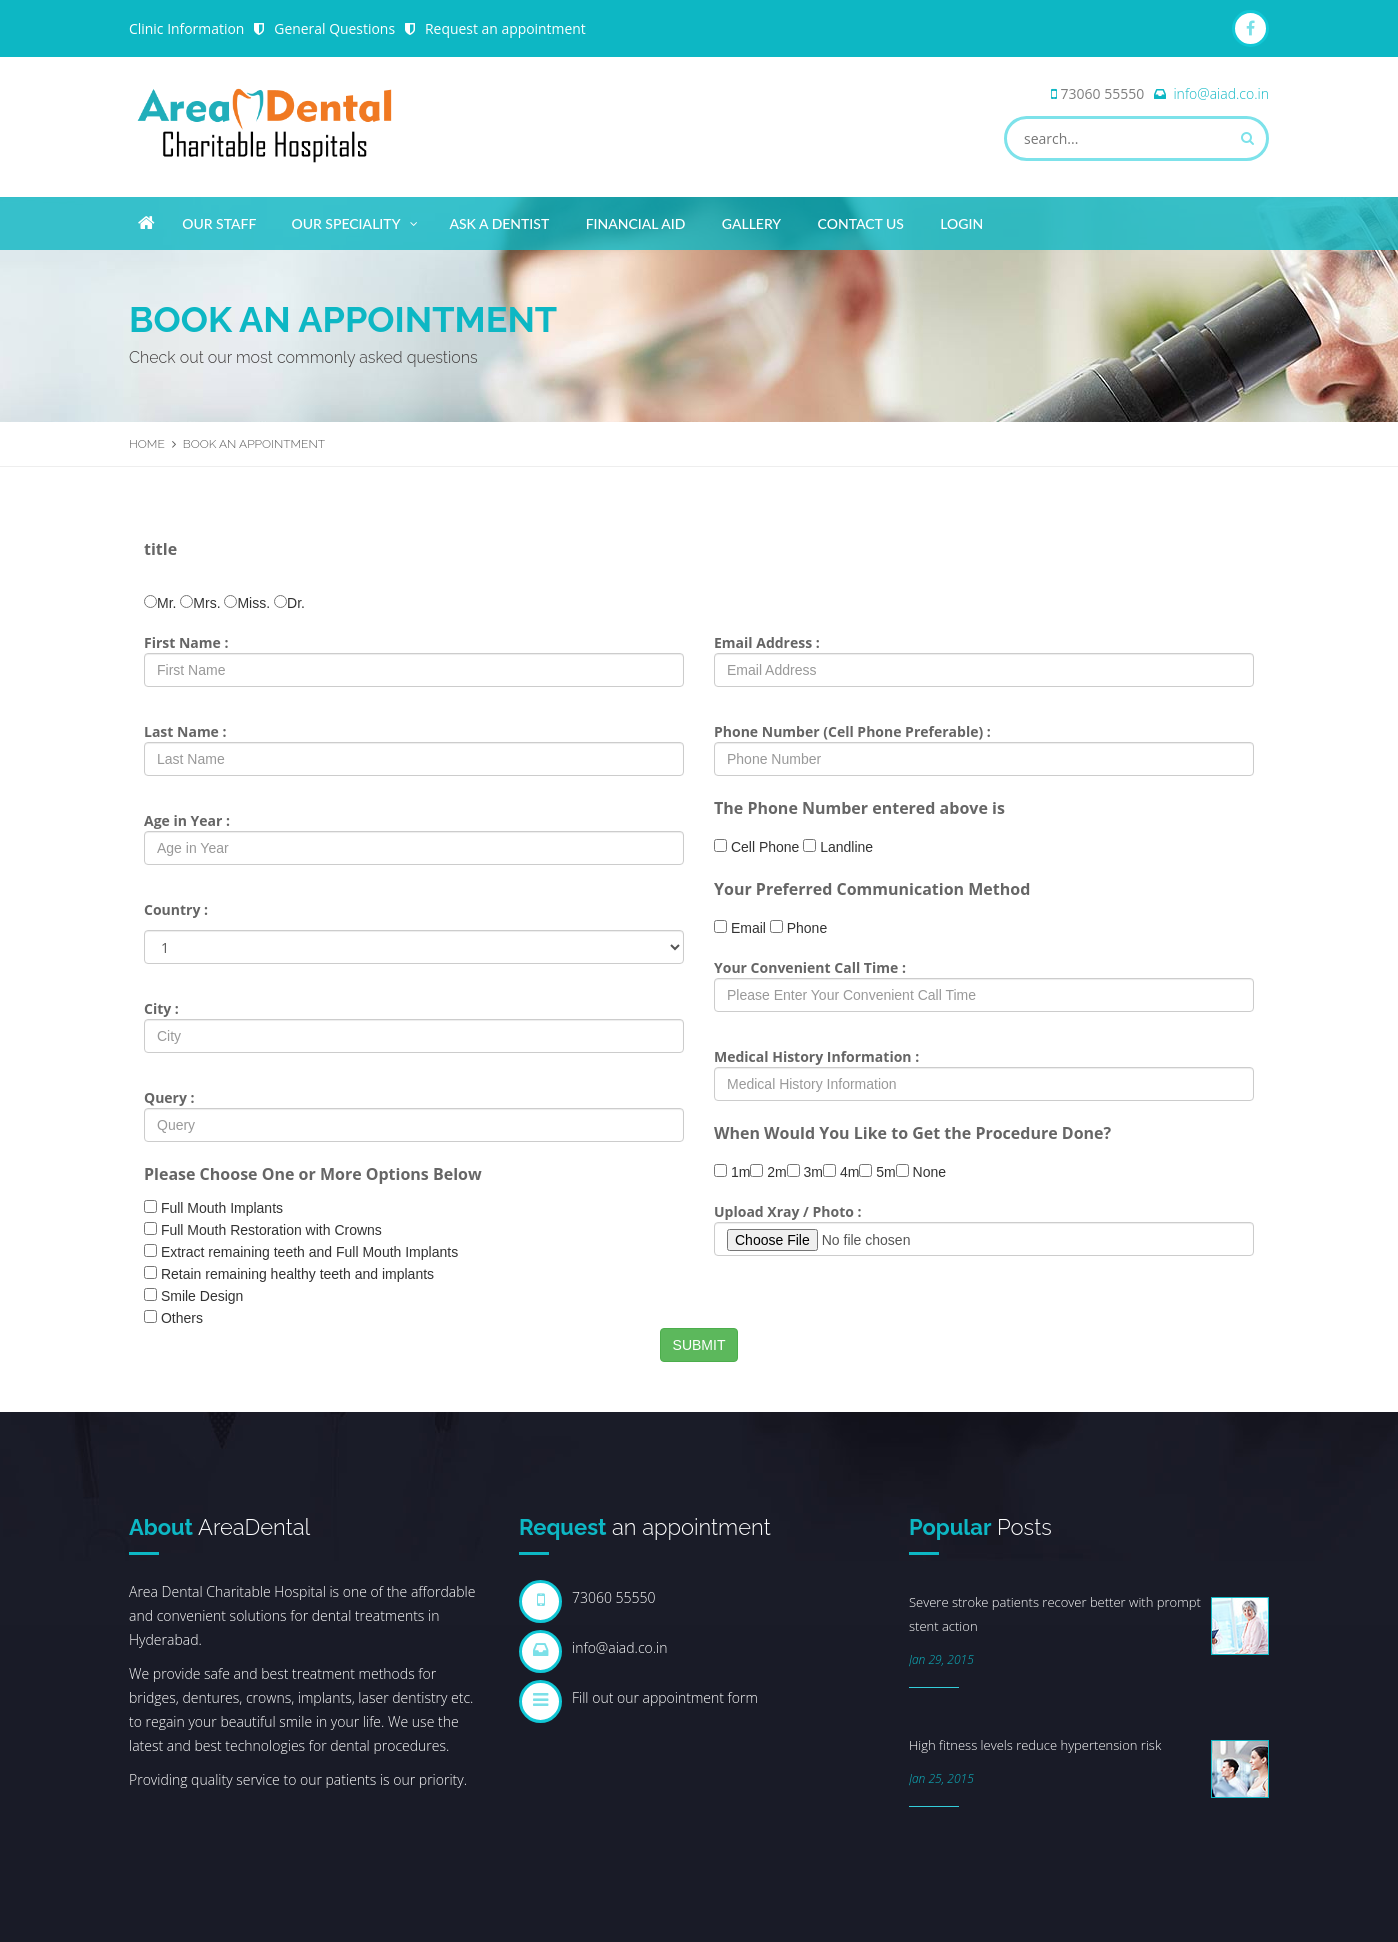 The height and width of the screenshot is (1942, 1398). What do you see at coordinates (665, 1697) in the screenshot?
I see `Fill out our appointment form` at bounding box center [665, 1697].